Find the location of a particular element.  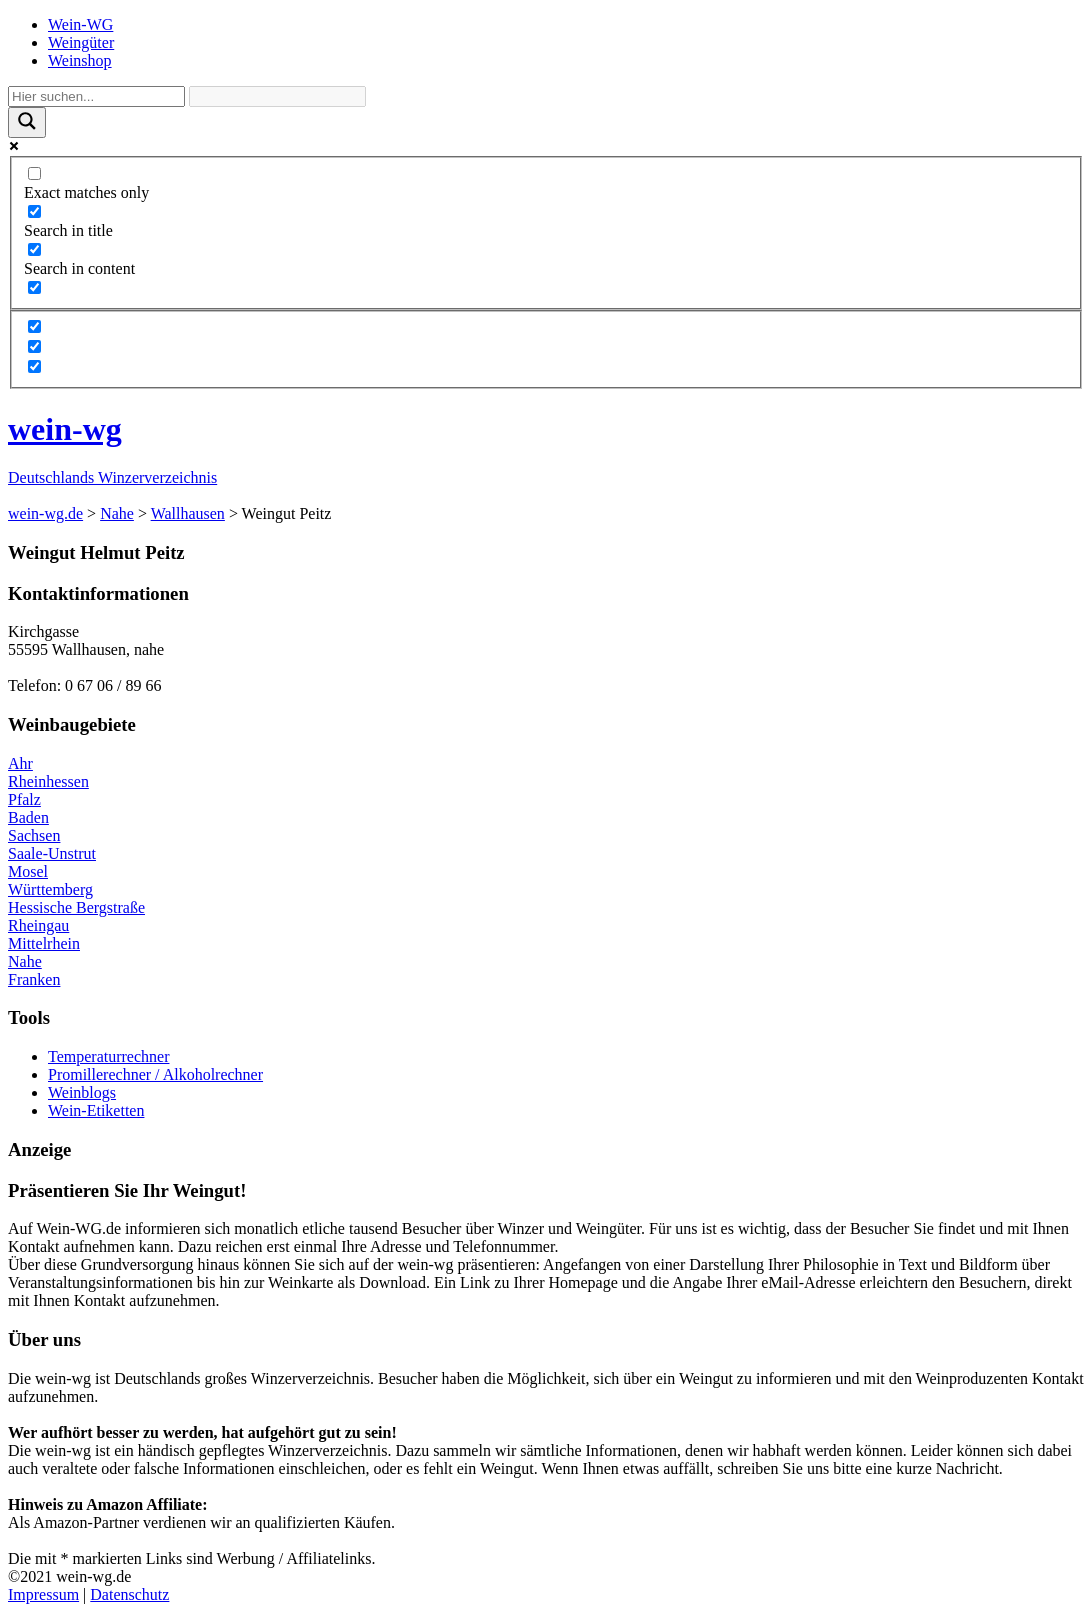

[Exact matches only] is located at coordinates (34, 173).